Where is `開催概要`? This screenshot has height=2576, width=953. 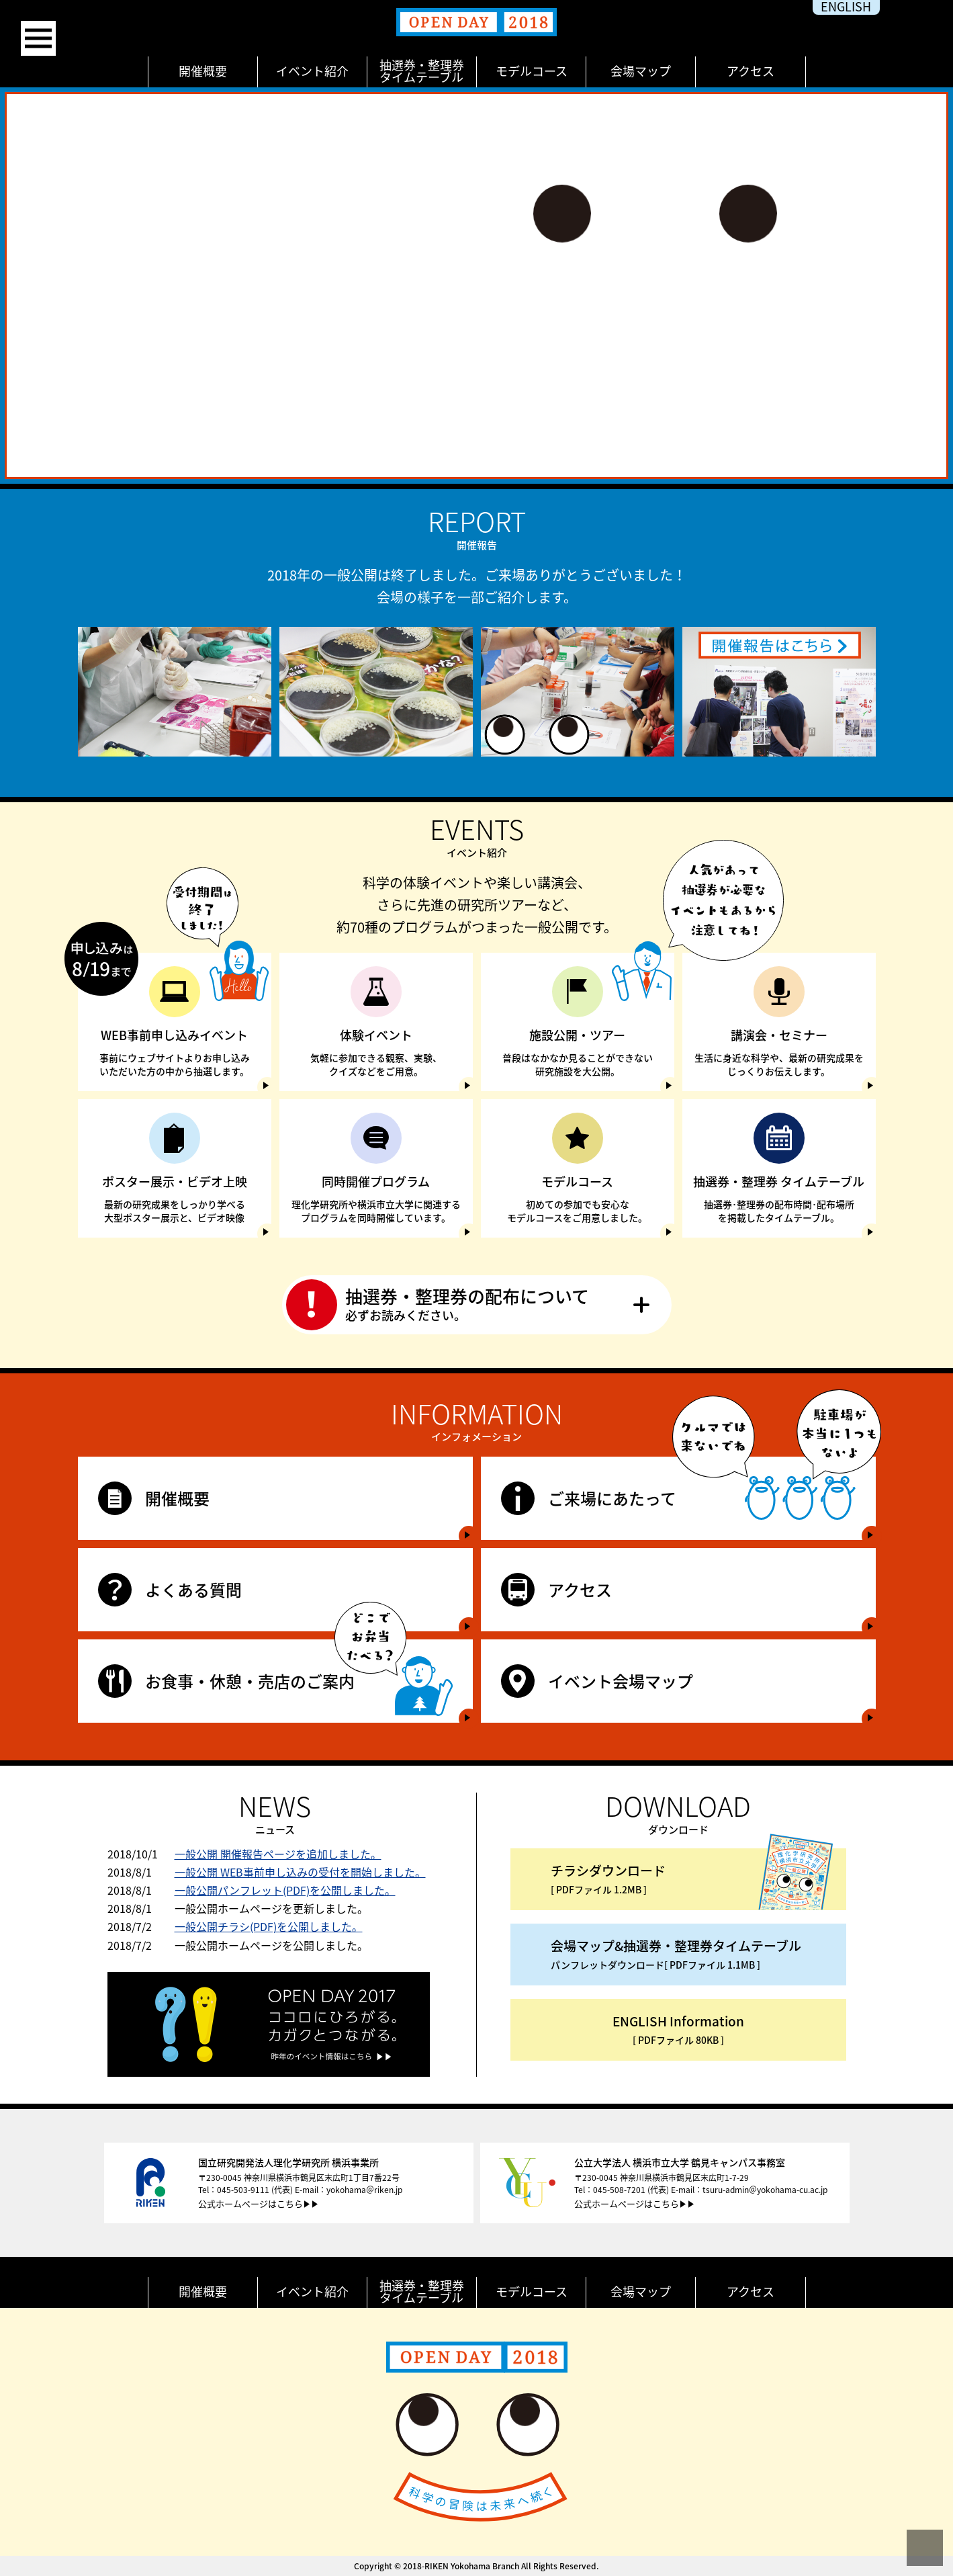 開催概要 is located at coordinates (203, 71).